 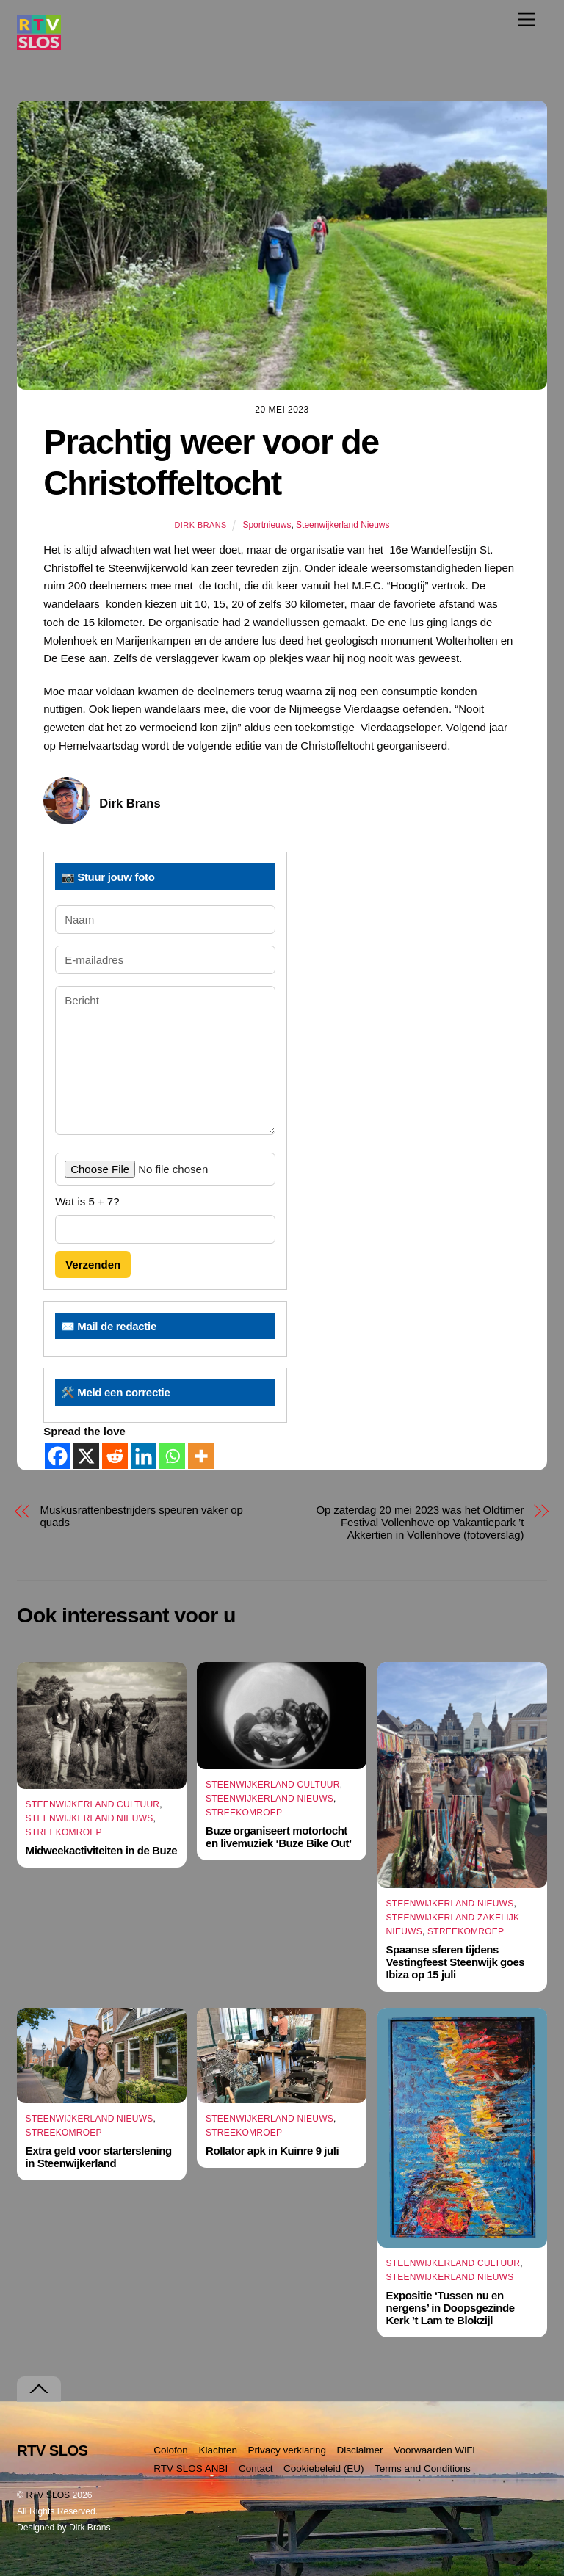 What do you see at coordinates (287, 2450) in the screenshot?
I see `Privacy verklaring` at bounding box center [287, 2450].